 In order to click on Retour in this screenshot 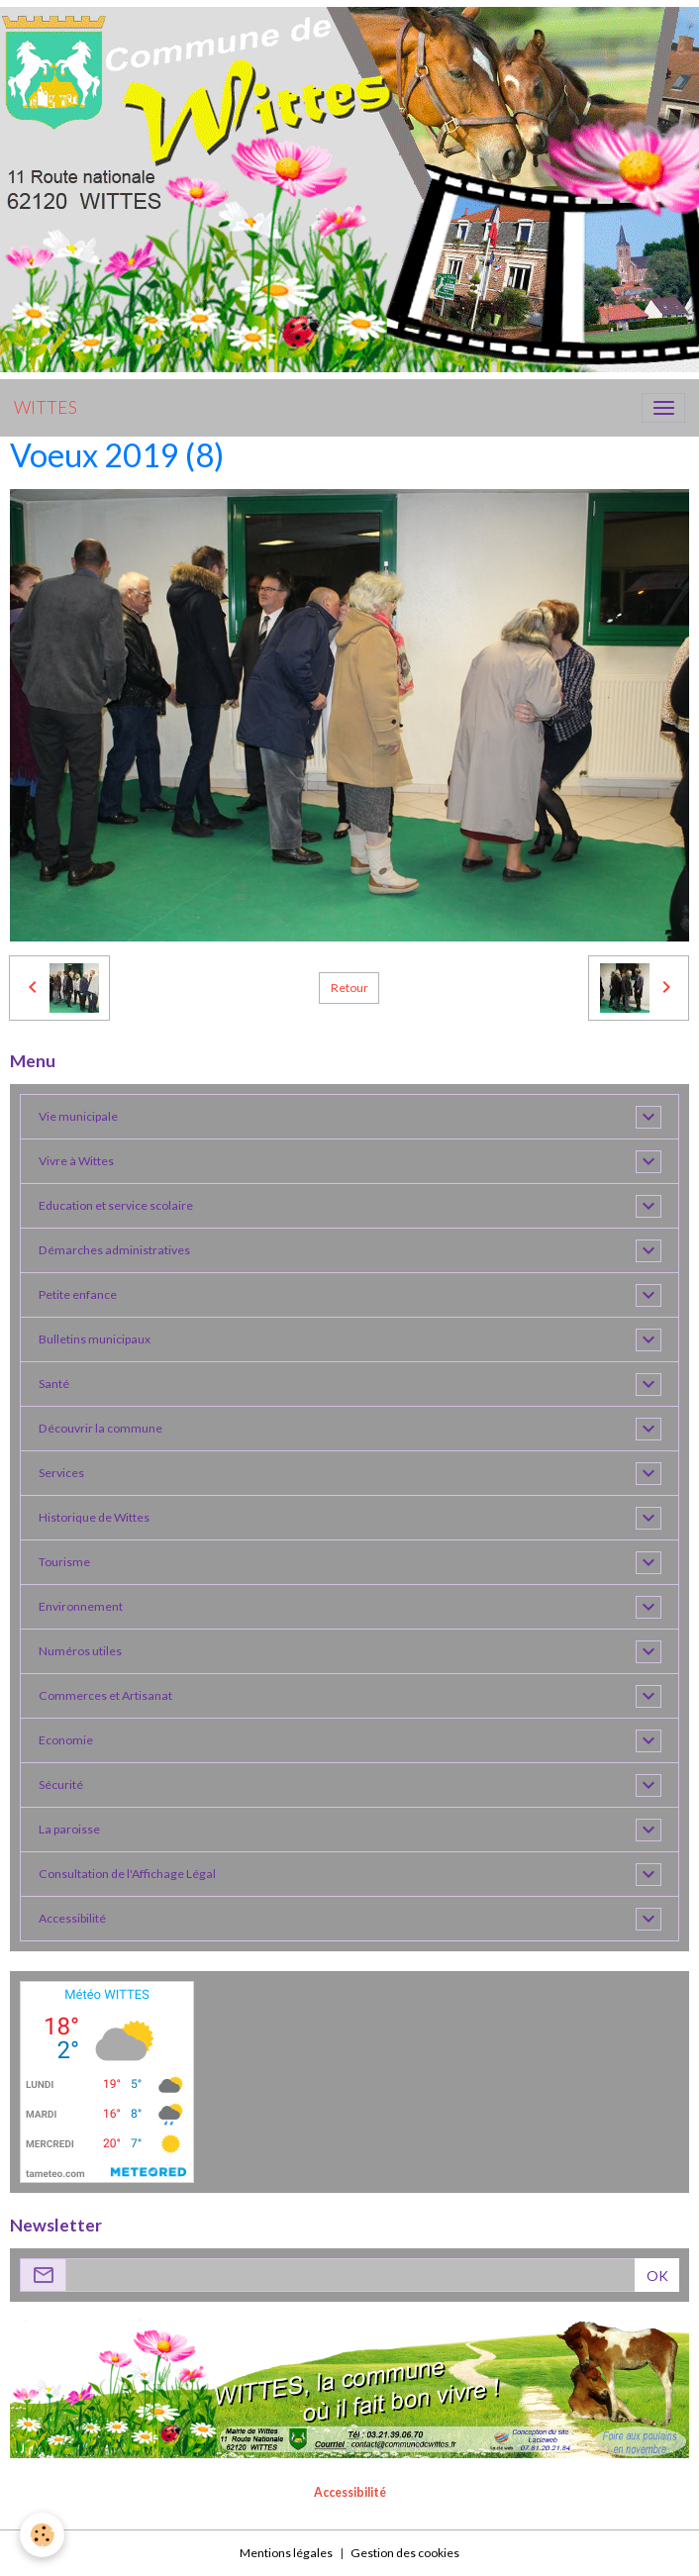, I will do `click(349, 987)`.